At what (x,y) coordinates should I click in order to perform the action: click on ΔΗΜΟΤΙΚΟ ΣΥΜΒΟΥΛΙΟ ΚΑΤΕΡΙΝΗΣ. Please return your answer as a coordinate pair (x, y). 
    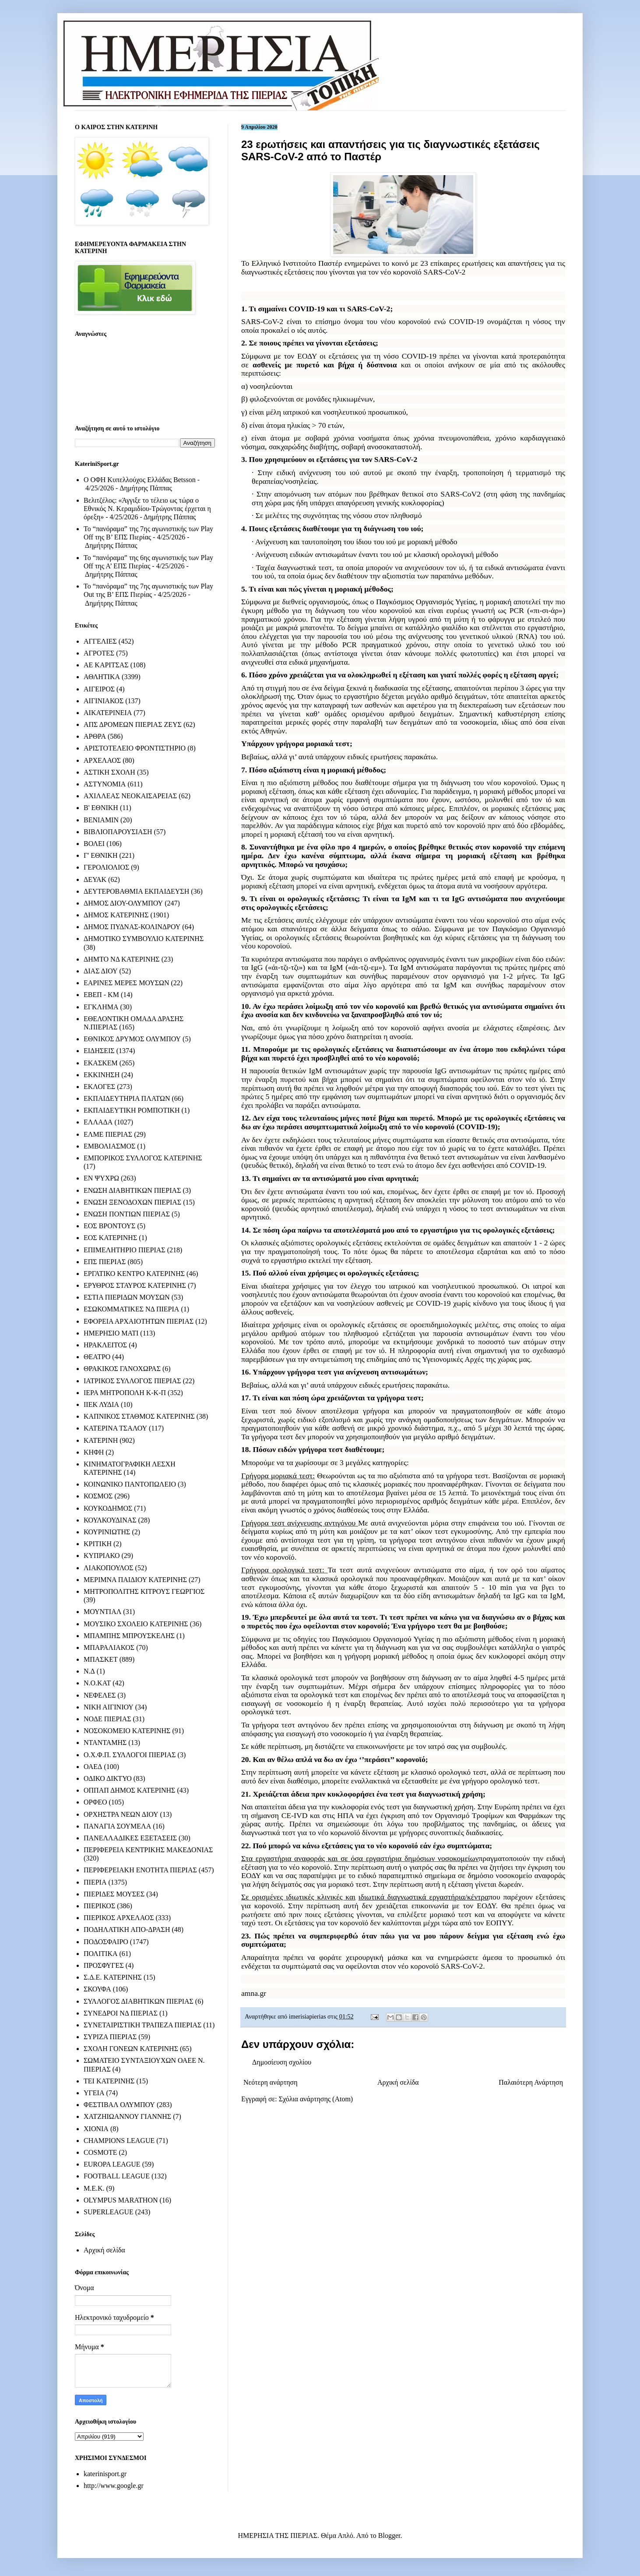
    Looking at the image, I should click on (144, 938).